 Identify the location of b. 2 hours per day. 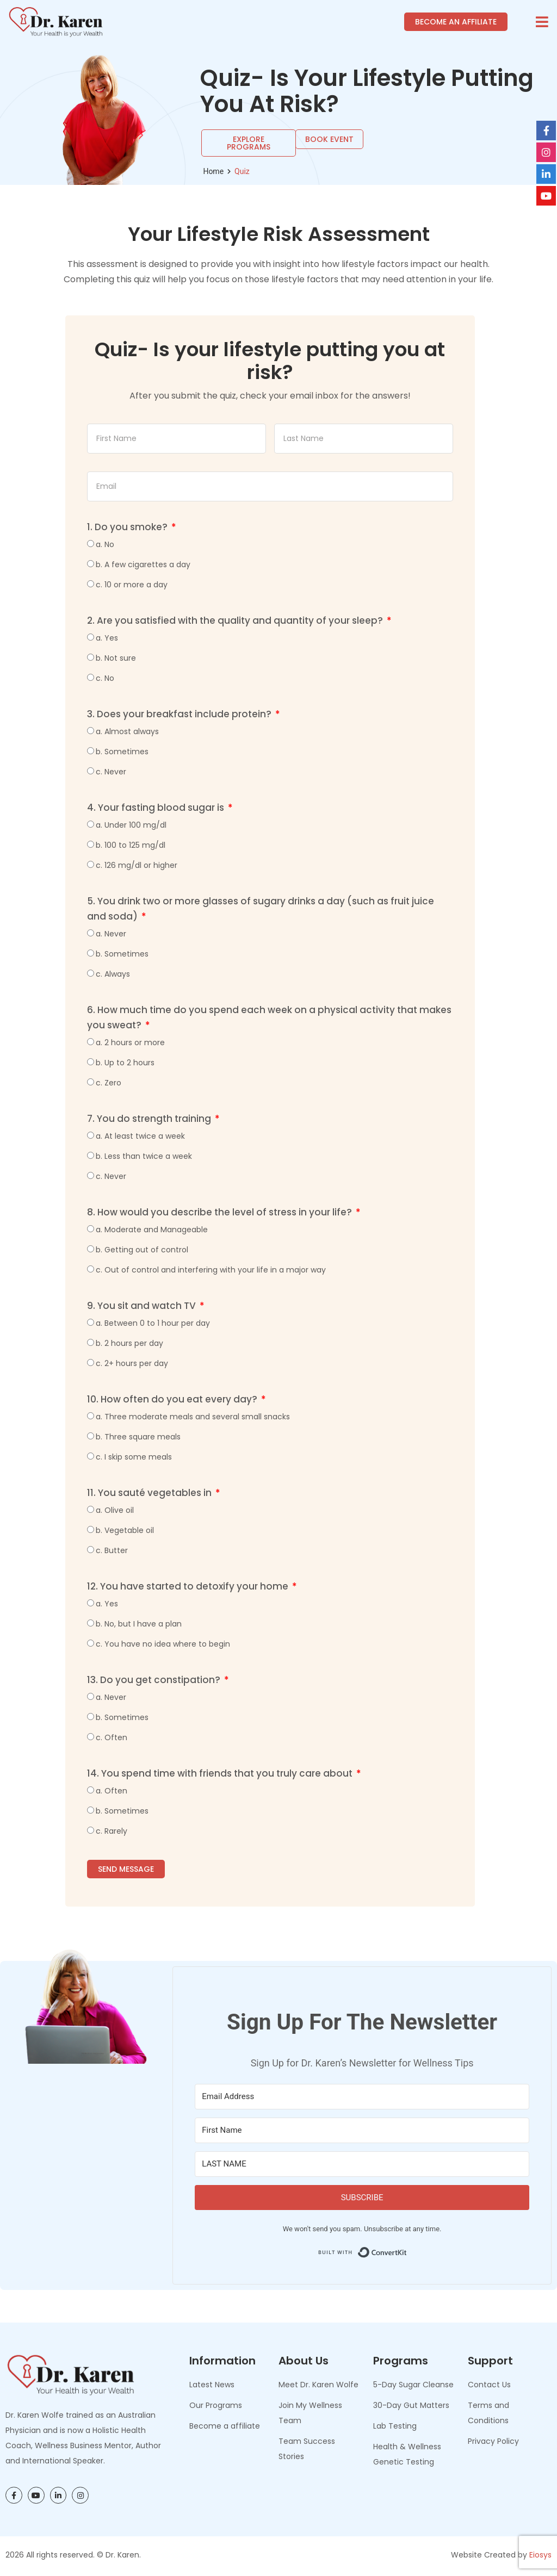
(129, 1343).